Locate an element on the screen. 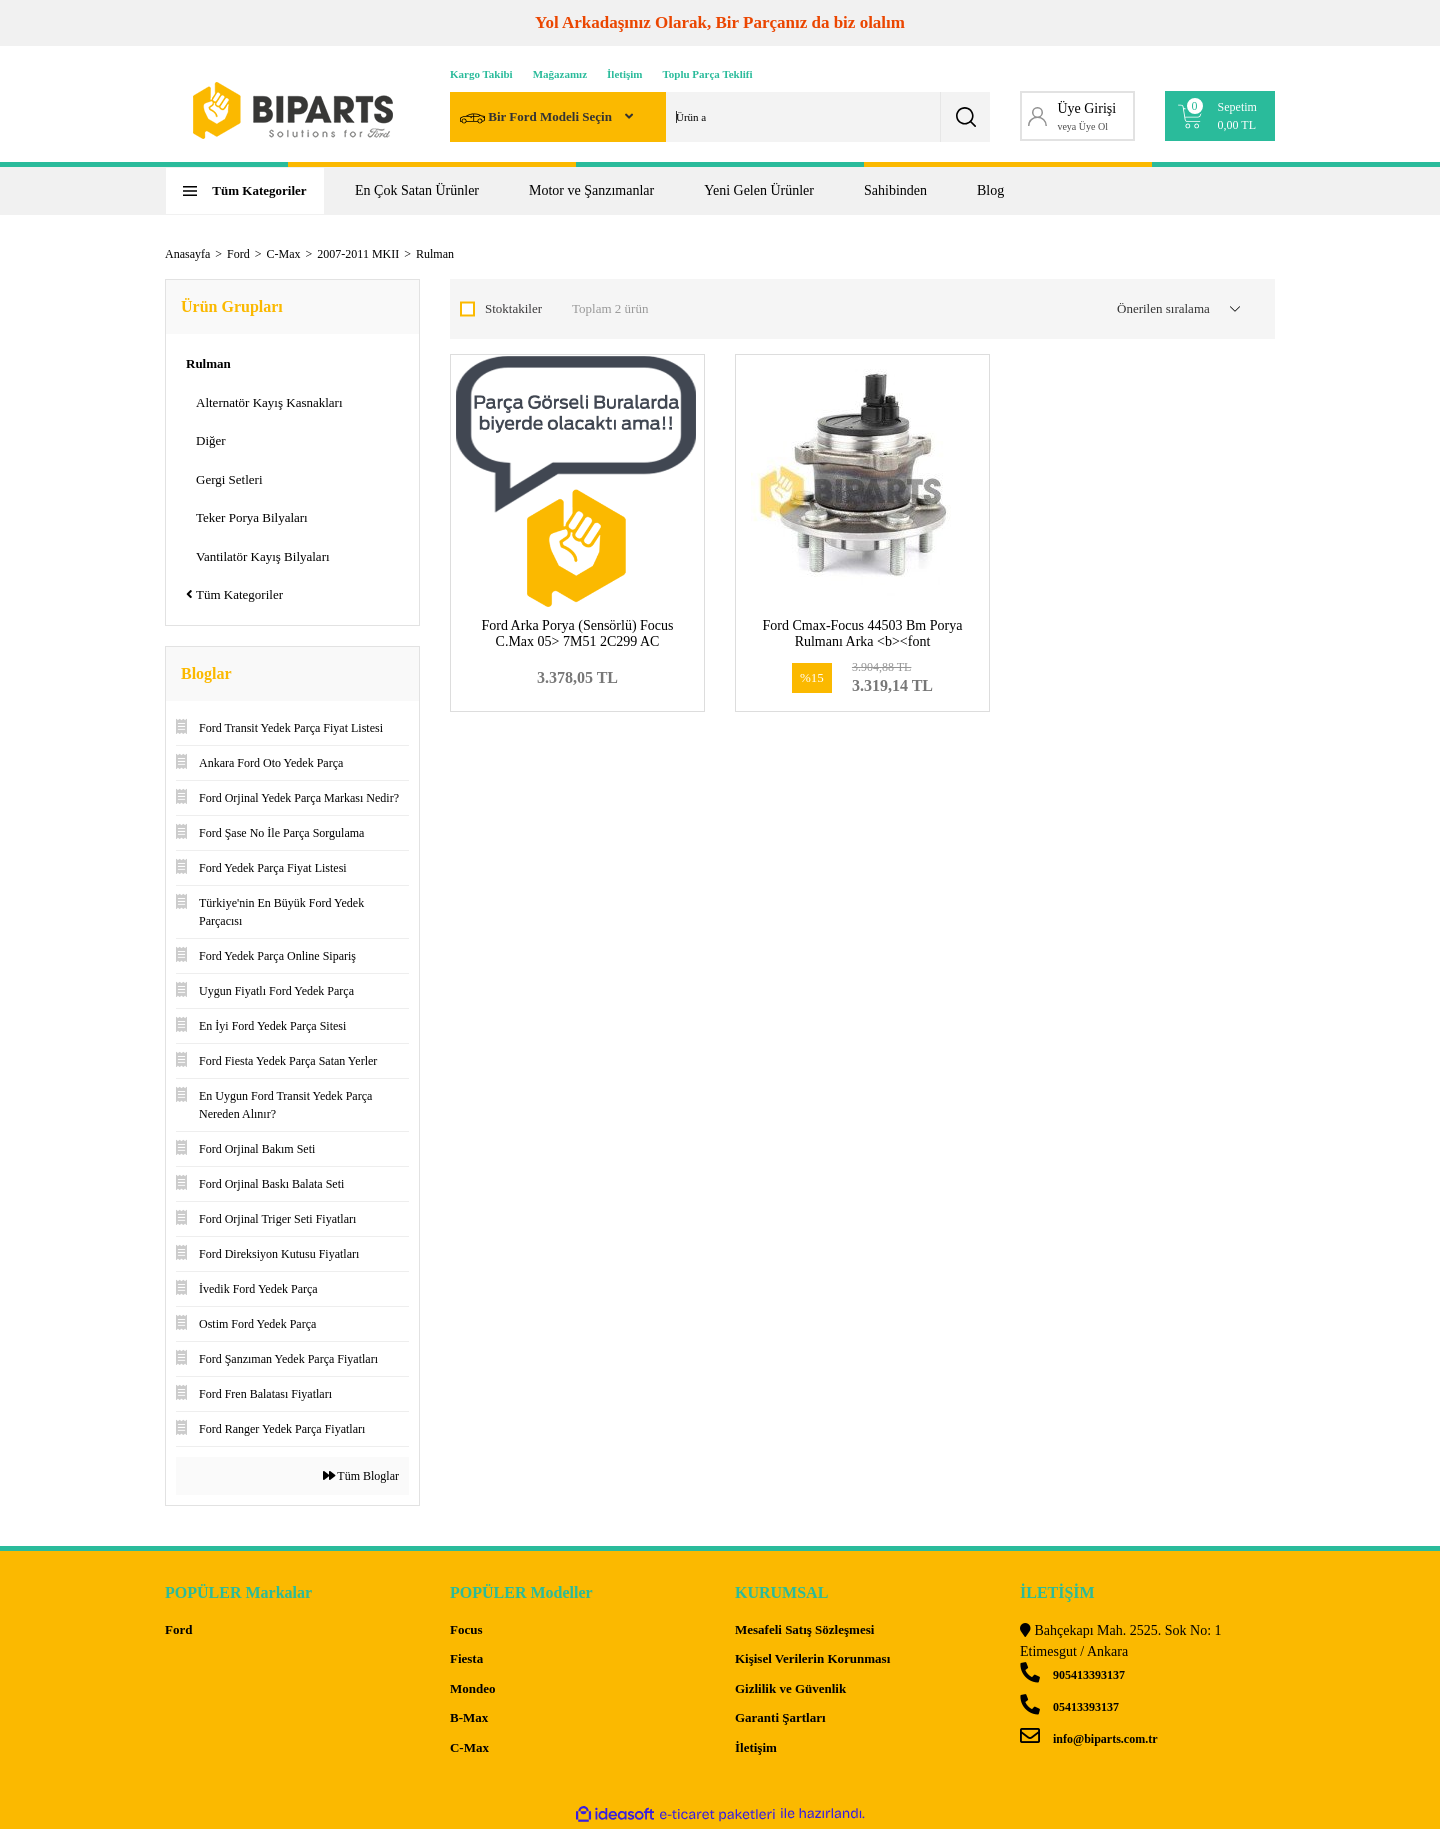 Image resolution: width=1440 pixels, height=1829 pixels. Bir Ford Modeli Seçin is located at coordinates (537, 118).